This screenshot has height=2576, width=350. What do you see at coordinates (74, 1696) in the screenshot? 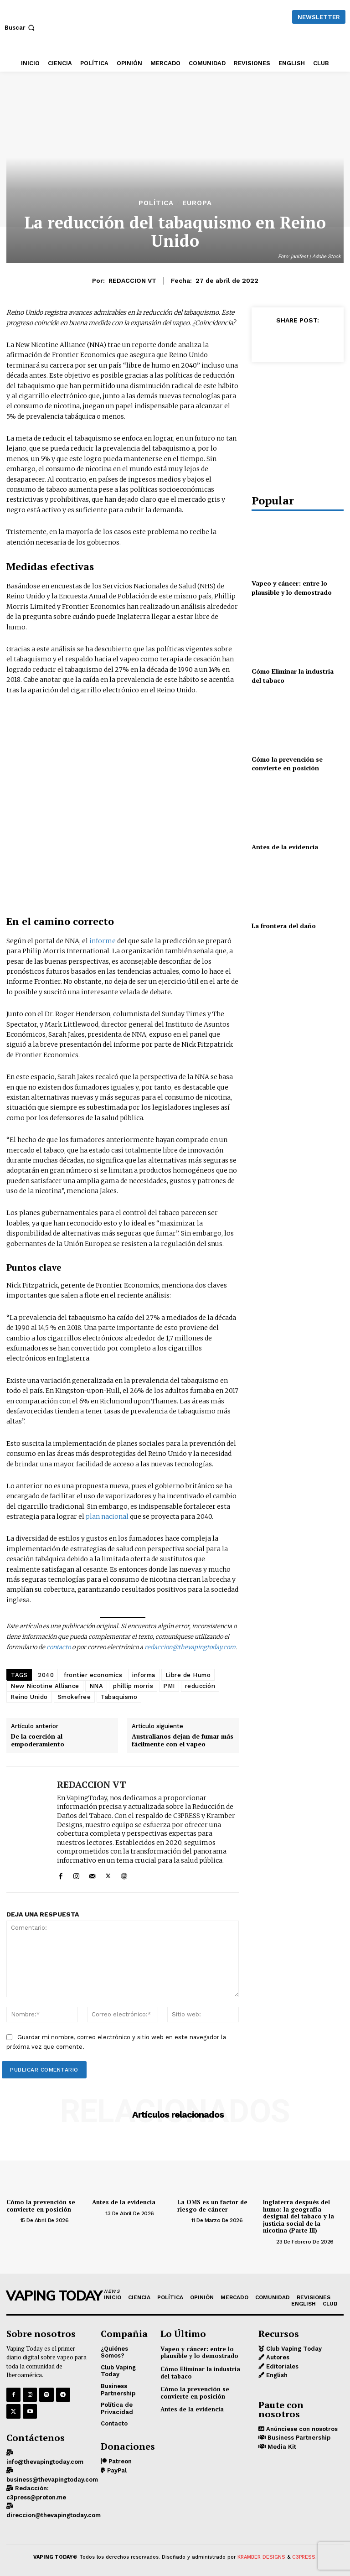
I see `Smokefree` at bounding box center [74, 1696].